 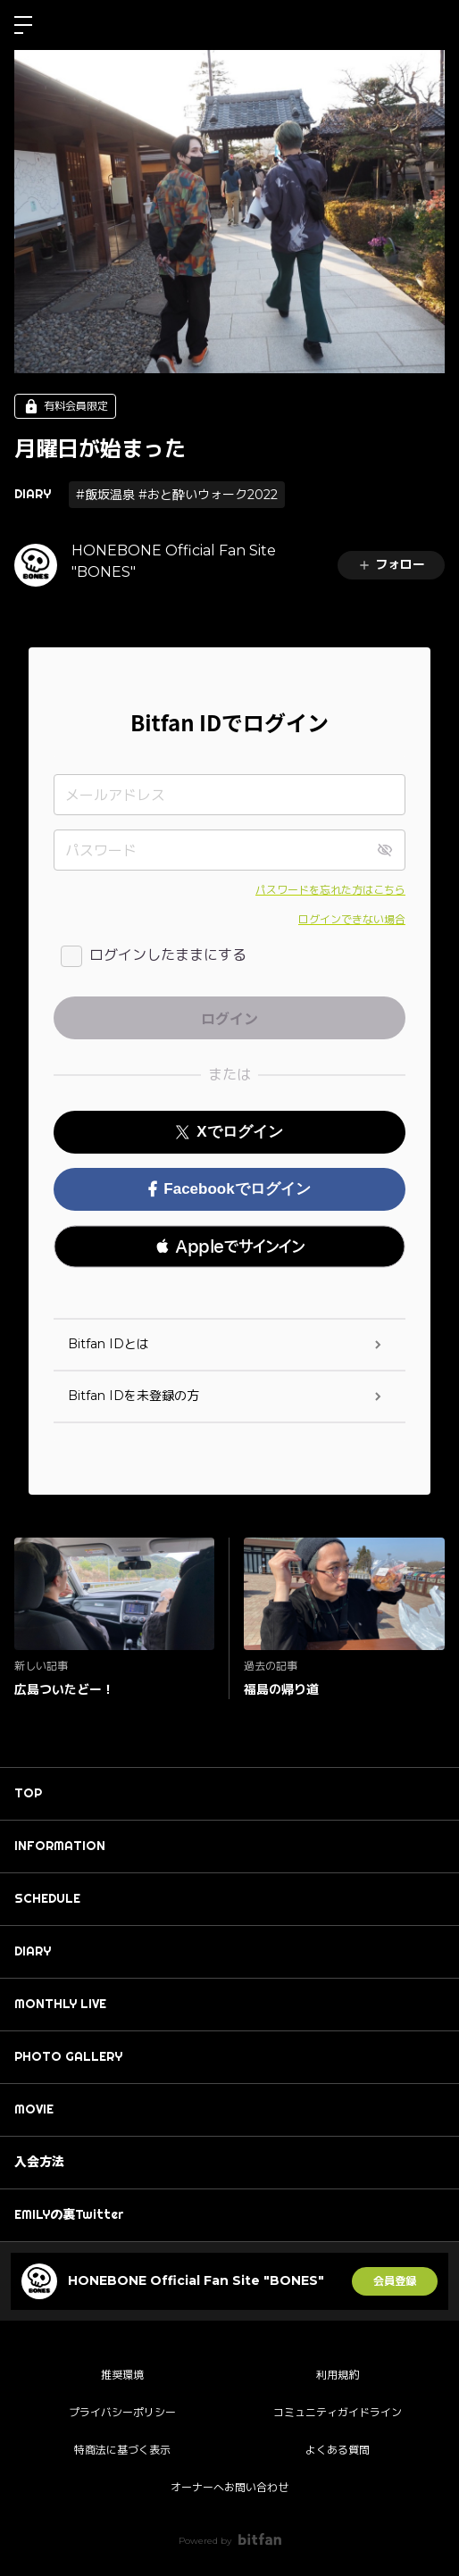 I want to click on オーナーへお問い合わせ, so click(x=229, y=2487).